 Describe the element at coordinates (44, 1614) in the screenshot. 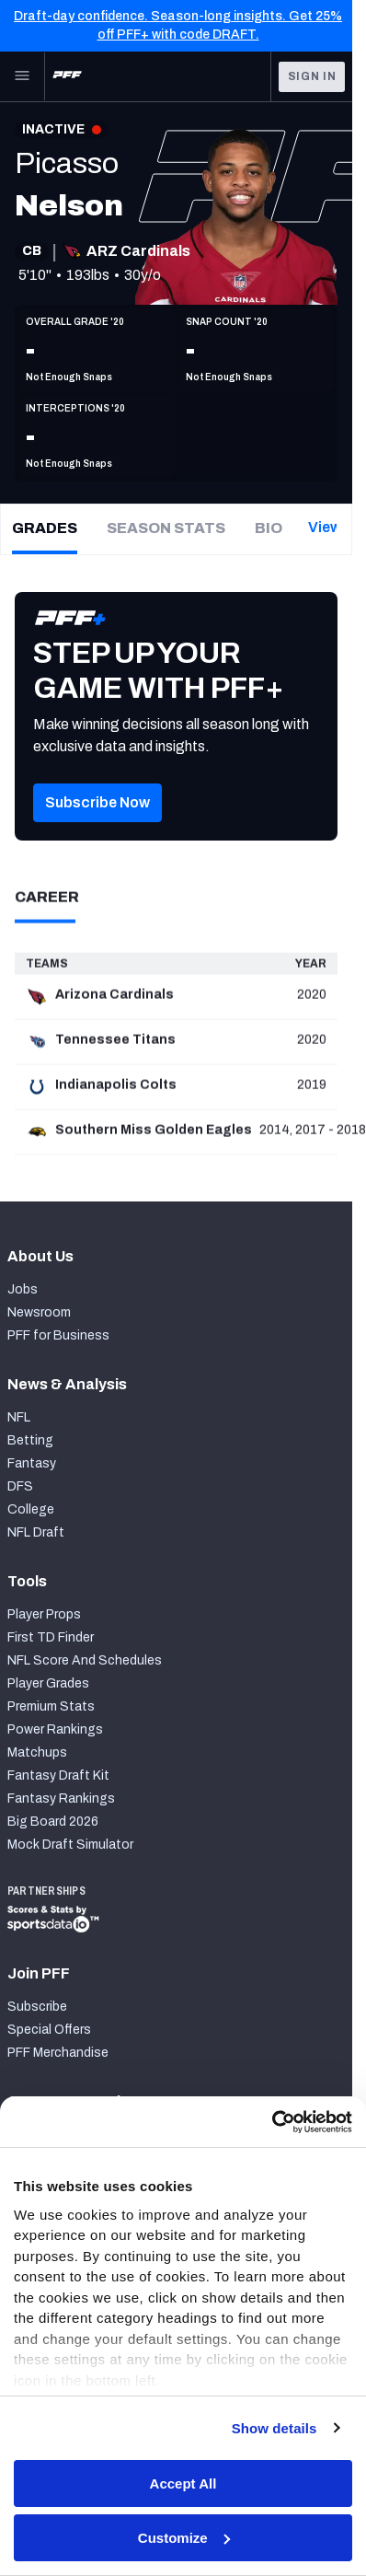

I see `Player Props` at that location.